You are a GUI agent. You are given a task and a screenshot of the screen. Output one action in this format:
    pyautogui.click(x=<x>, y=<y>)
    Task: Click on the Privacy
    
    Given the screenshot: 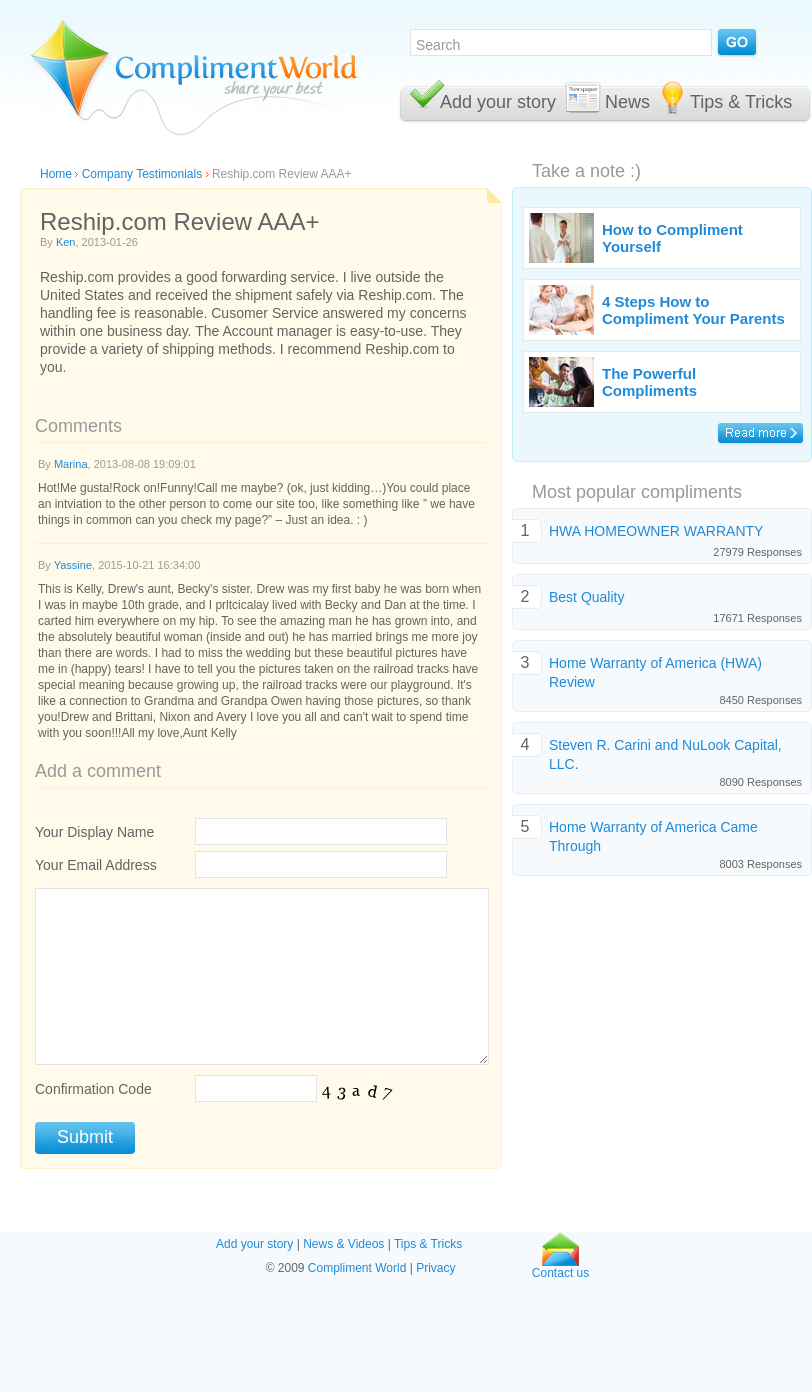 What is the action you would take?
    pyautogui.click(x=435, y=1268)
    